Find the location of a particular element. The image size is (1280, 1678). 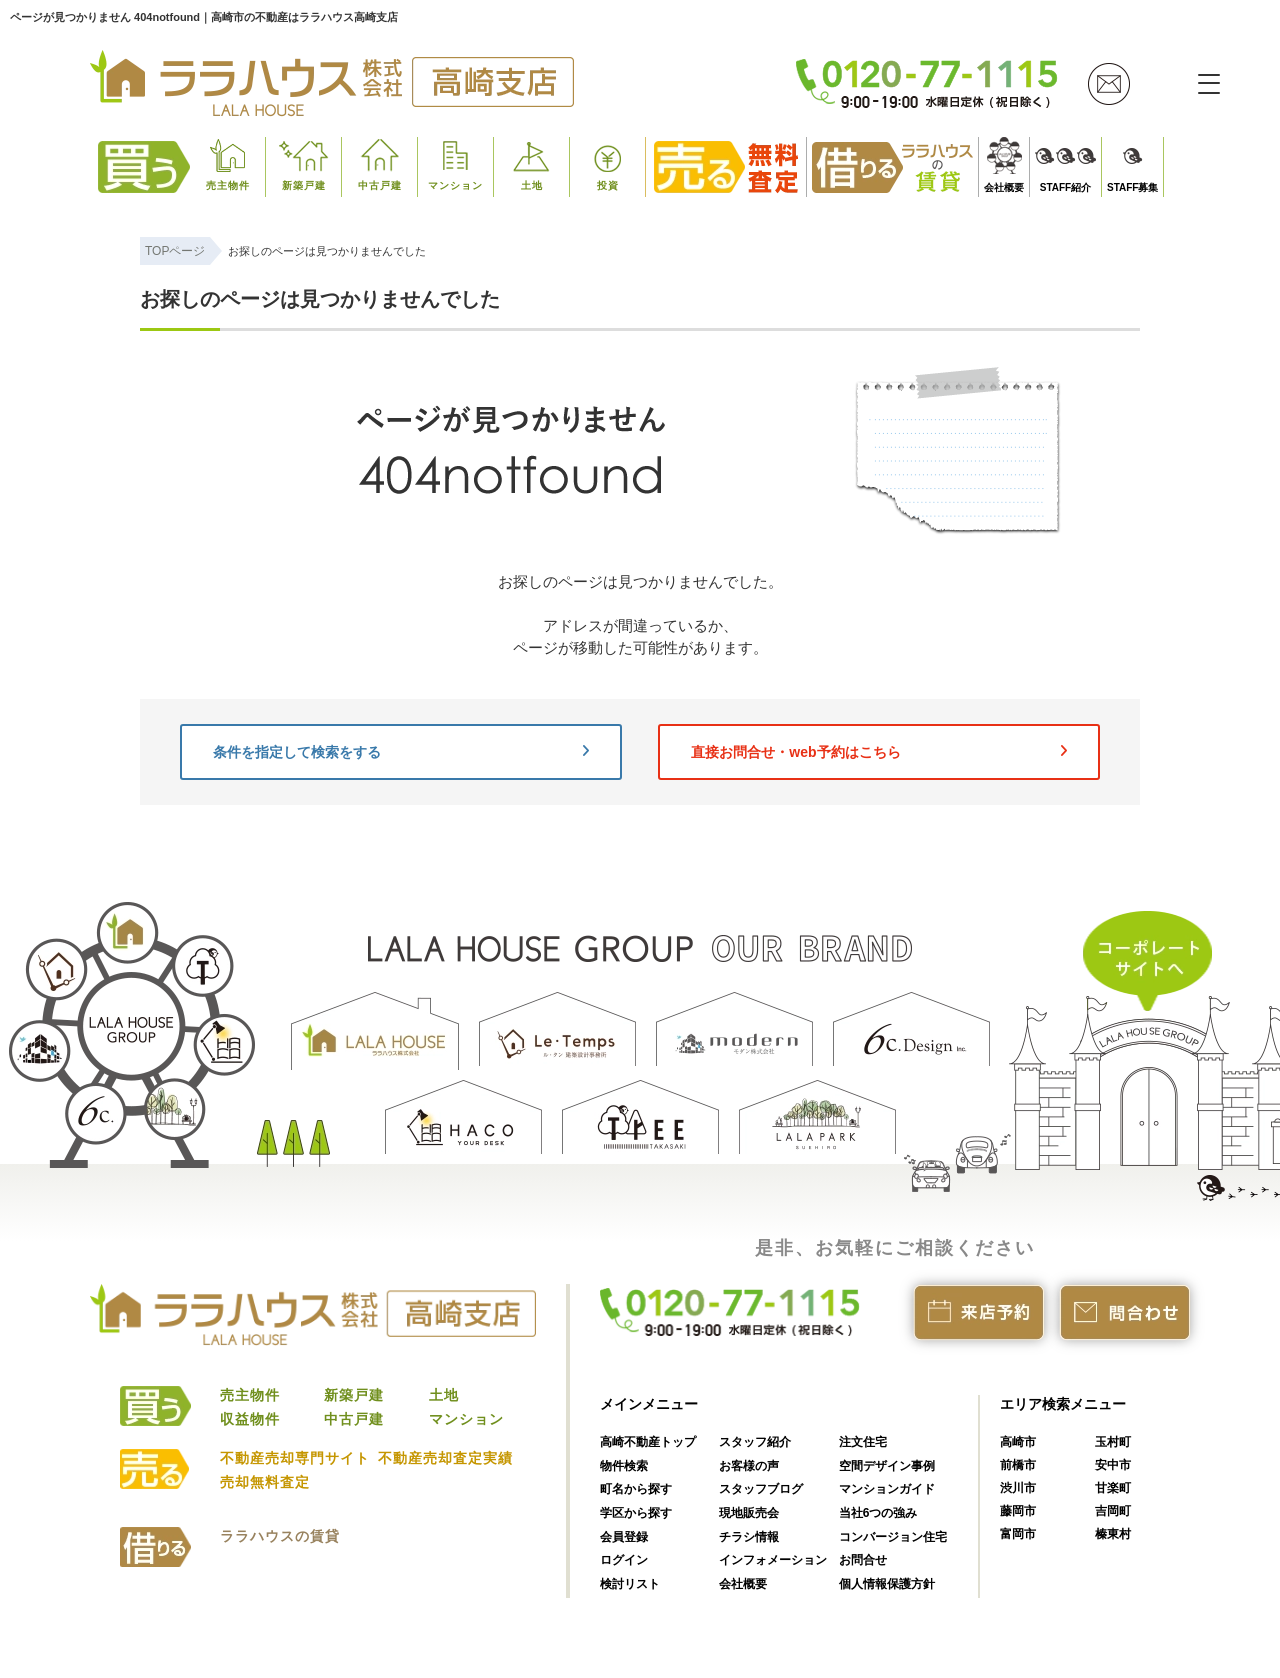

榛東村 is located at coordinates (1113, 1534).